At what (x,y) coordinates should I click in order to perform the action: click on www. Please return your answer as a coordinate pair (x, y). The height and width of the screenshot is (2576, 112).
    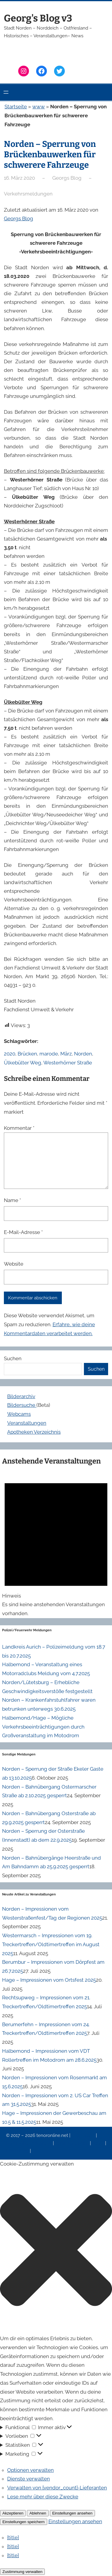
    Looking at the image, I should click on (38, 107).